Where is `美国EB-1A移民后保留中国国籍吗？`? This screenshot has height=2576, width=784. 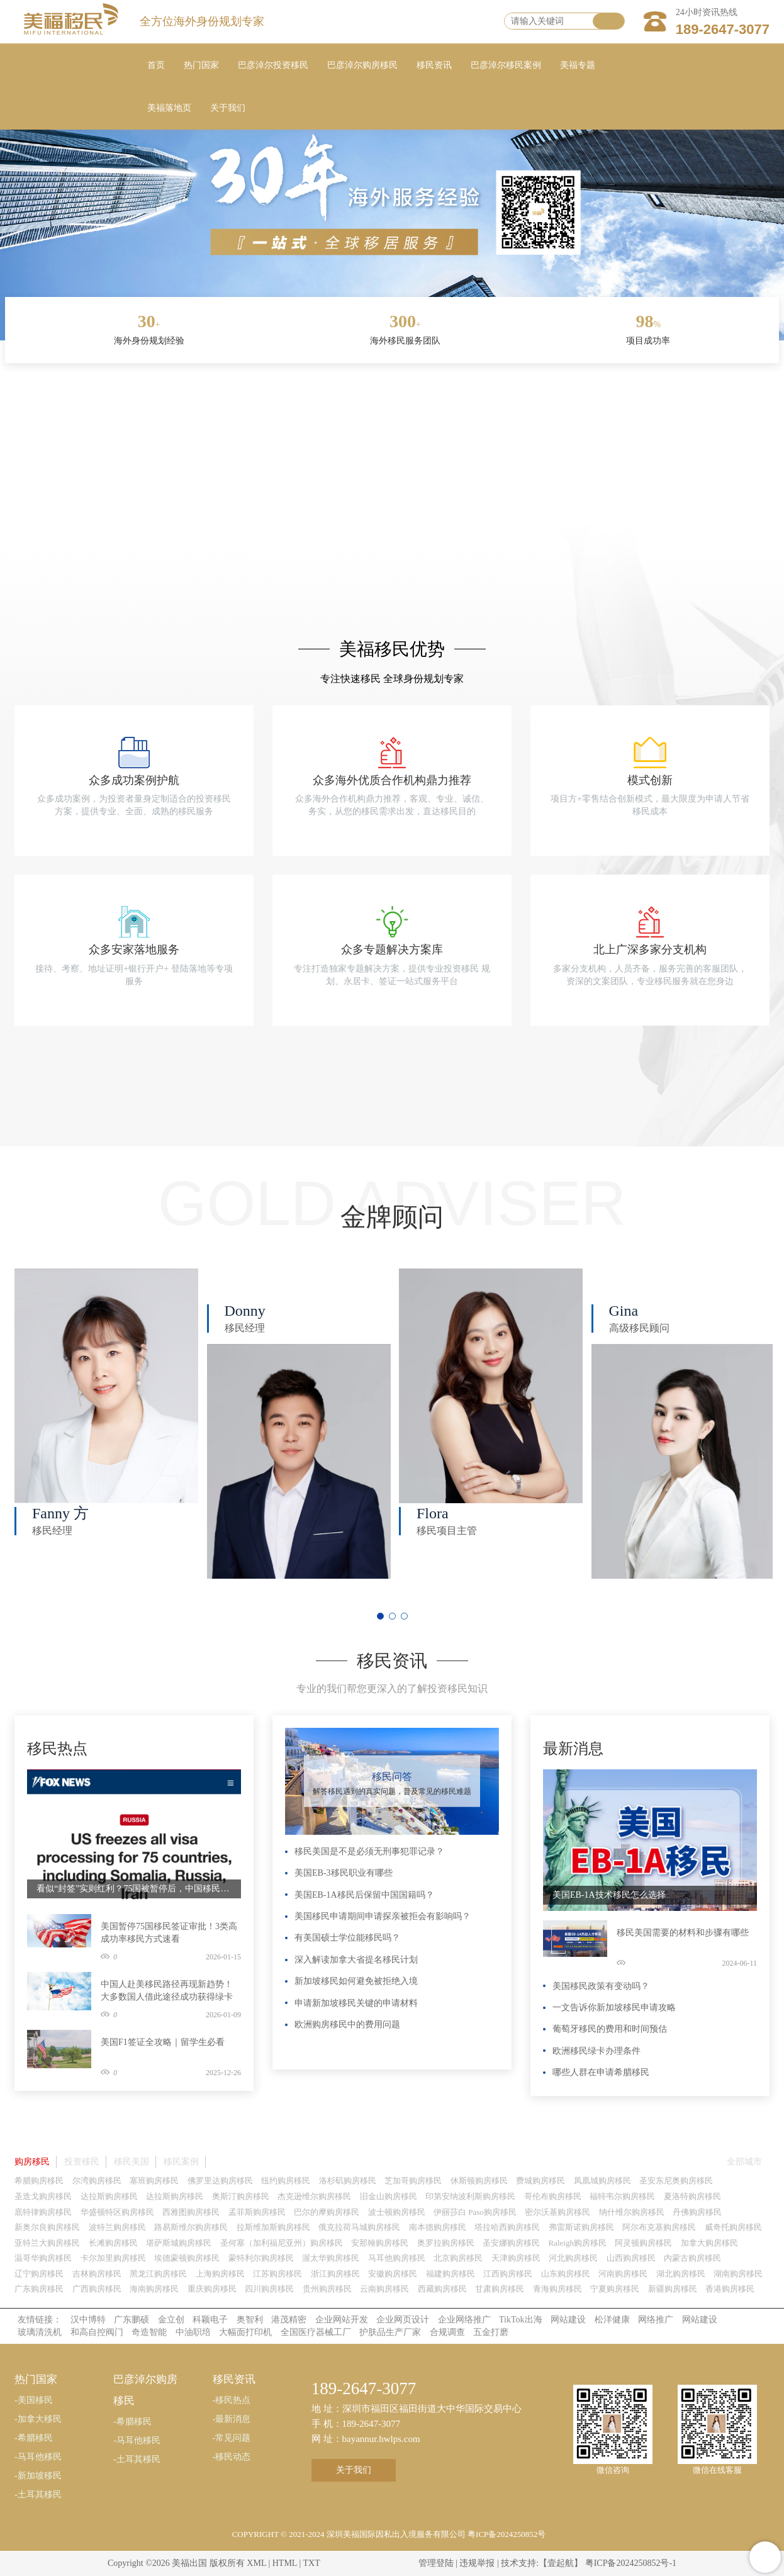 美国EB-1A移民后保留中国国籍吗？ is located at coordinates (364, 1895).